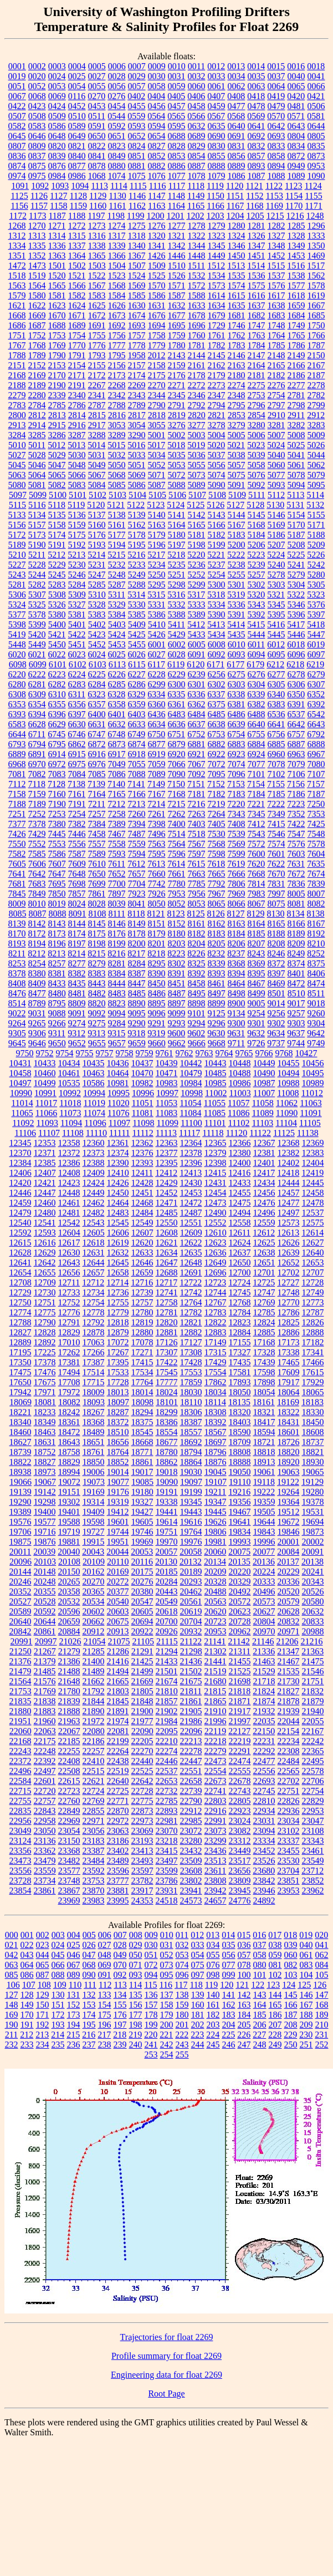 This screenshot has width=333, height=2576. What do you see at coordinates (276, 156) in the screenshot?
I see `0858` at bounding box center [276, 156].